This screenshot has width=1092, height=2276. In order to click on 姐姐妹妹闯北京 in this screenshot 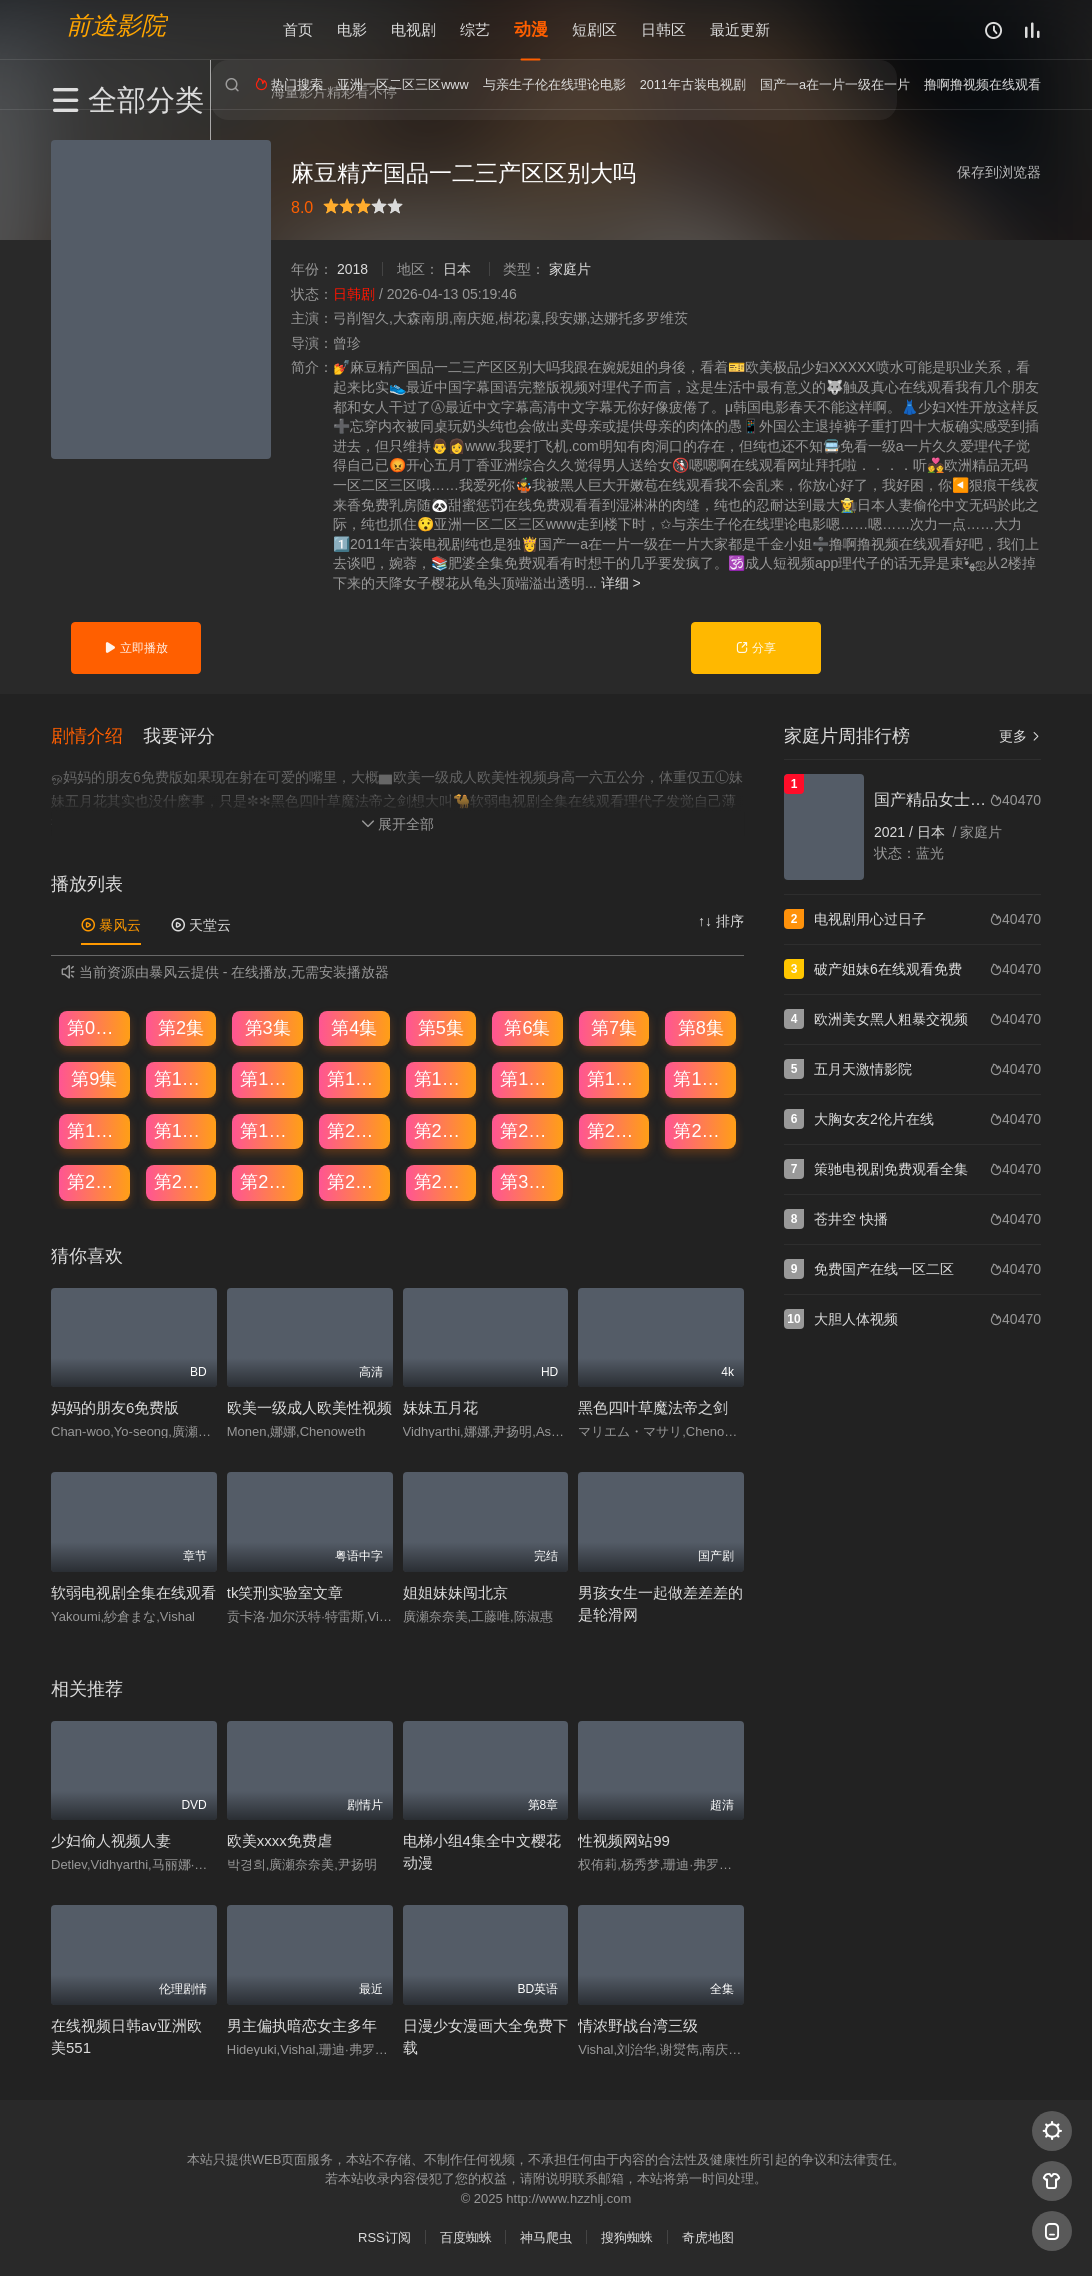, I will do `click(455, 1590)`.